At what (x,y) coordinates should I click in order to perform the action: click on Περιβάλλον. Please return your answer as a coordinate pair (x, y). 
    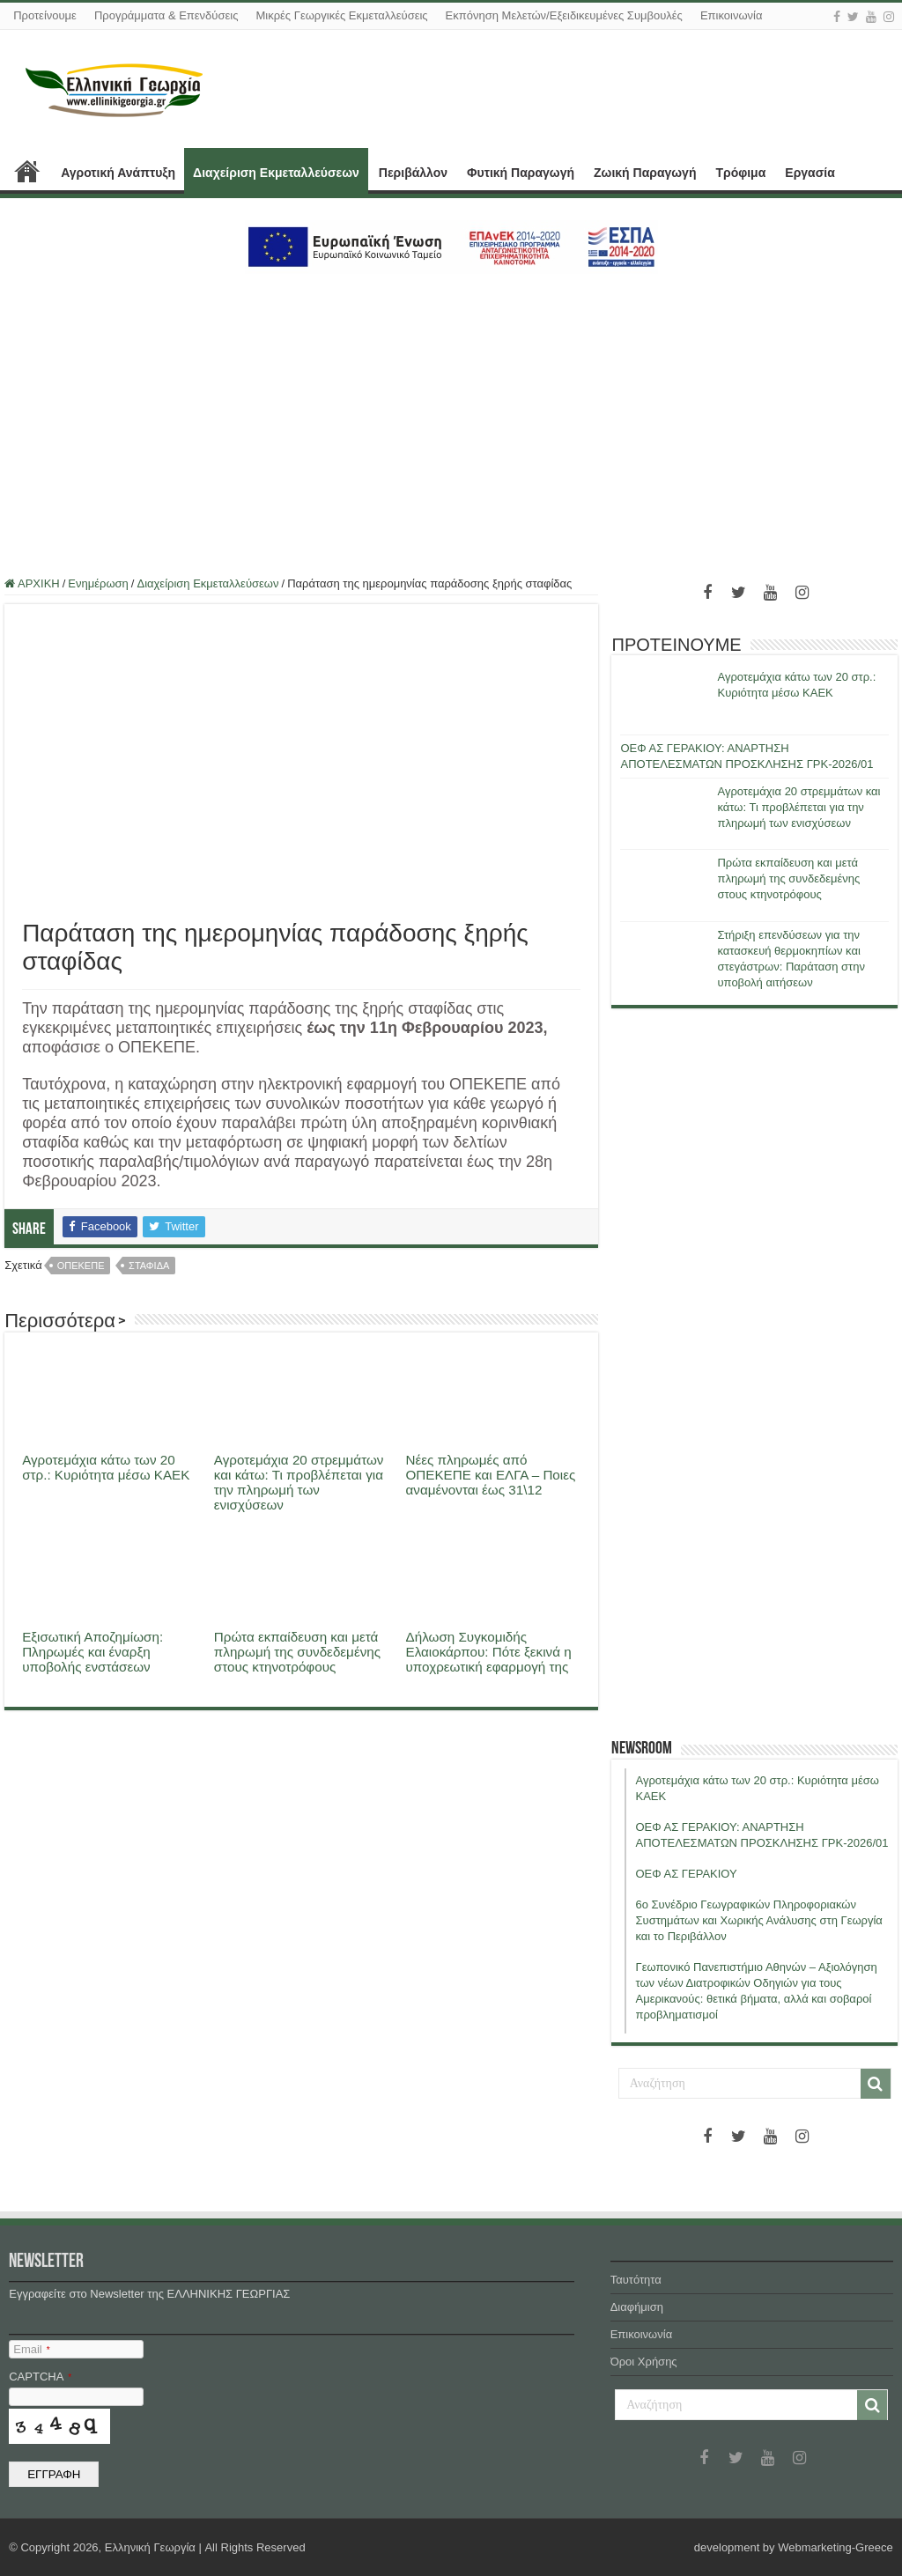
    Looking at the image, I should click on (413, 173).